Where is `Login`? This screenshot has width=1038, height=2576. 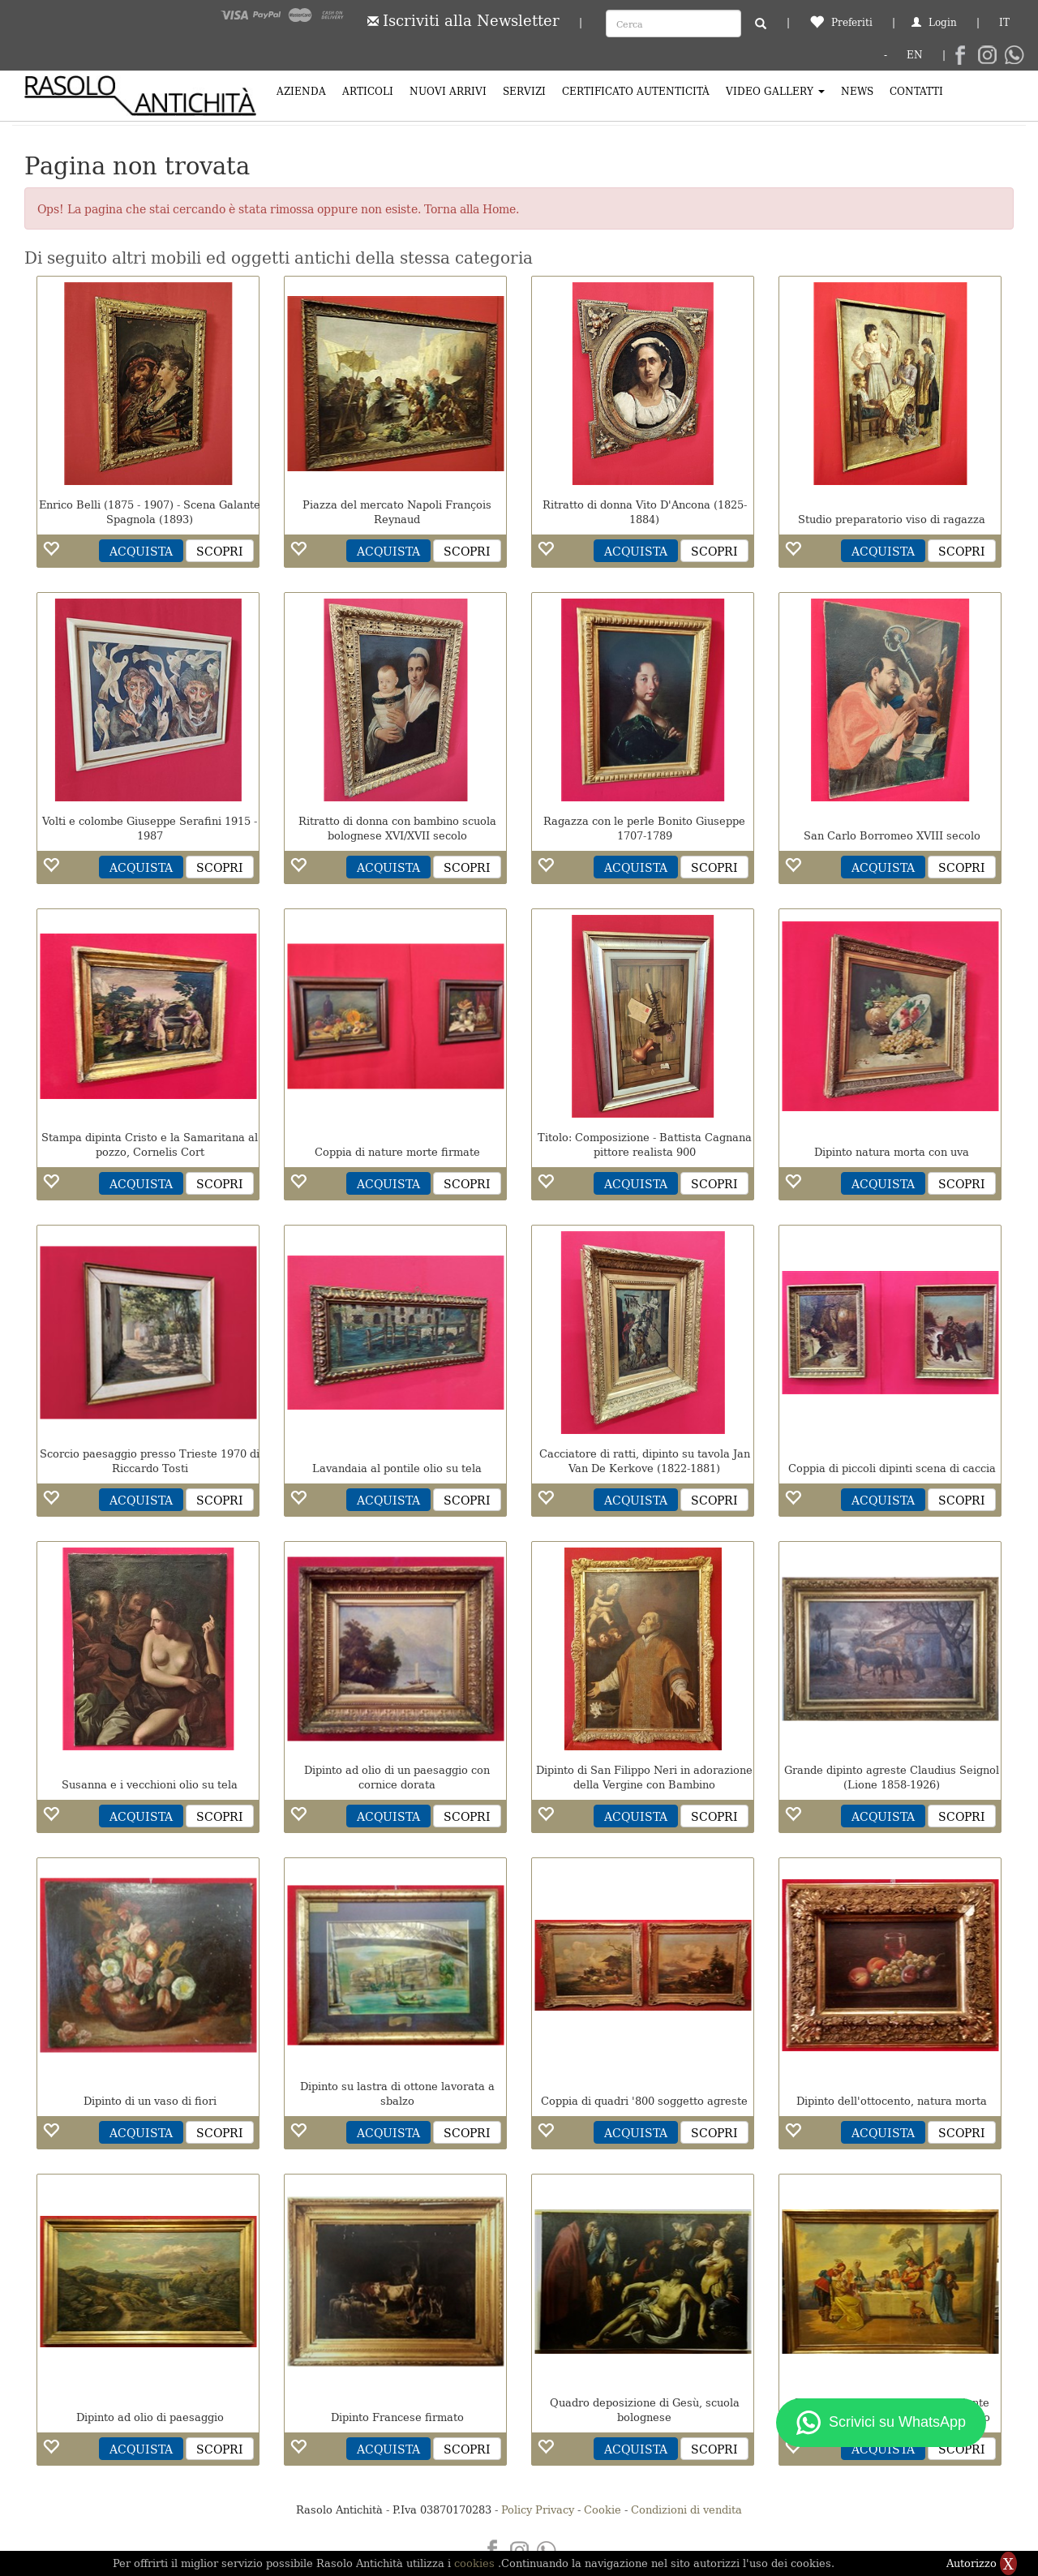
Login is located at coordinates (934, 21).